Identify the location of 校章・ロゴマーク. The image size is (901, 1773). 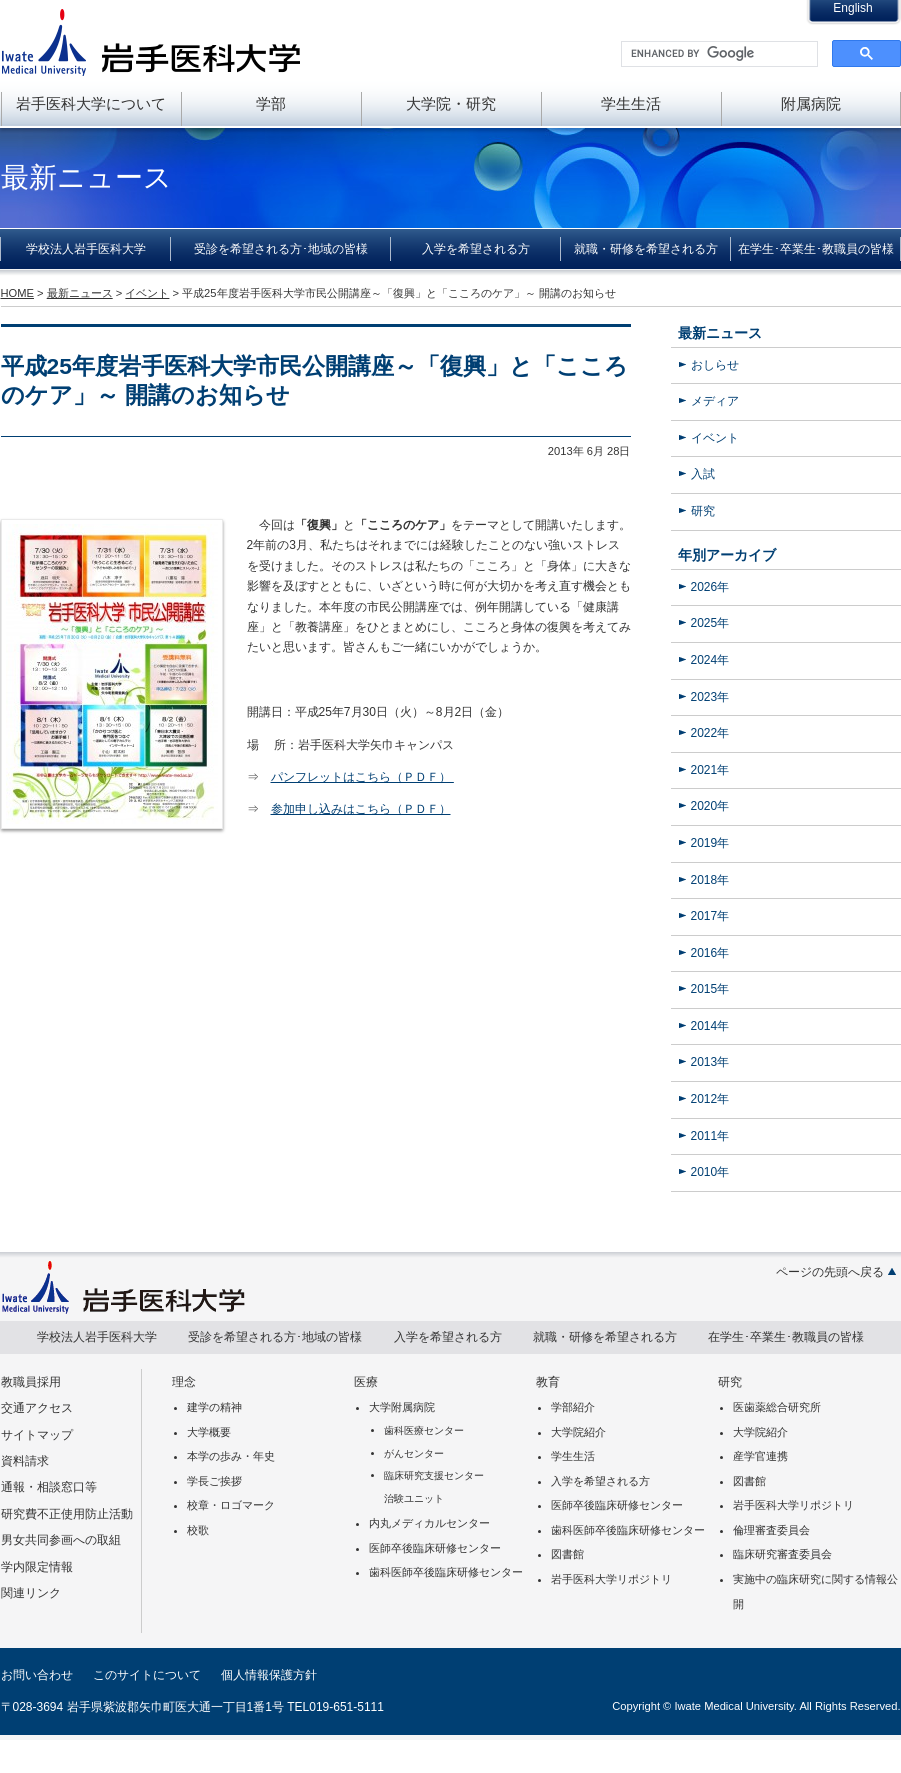
(231, 1505).